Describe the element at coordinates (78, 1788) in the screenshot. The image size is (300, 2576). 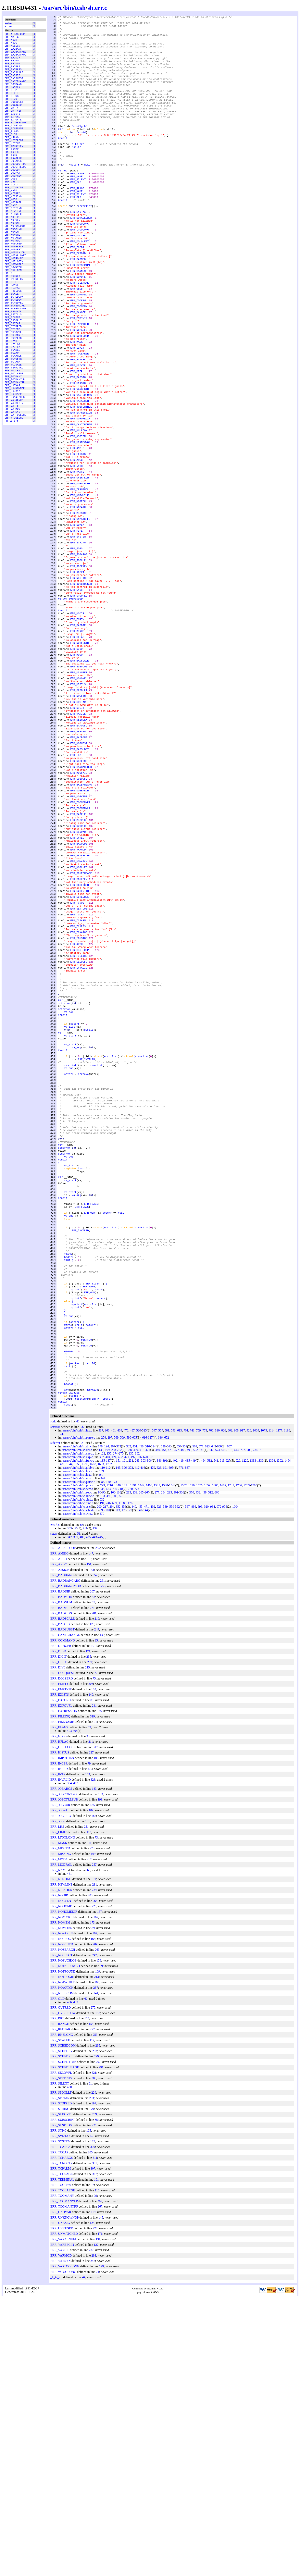
I see `/usr/src/bin/tcsh/tc.sched.c` at that location.